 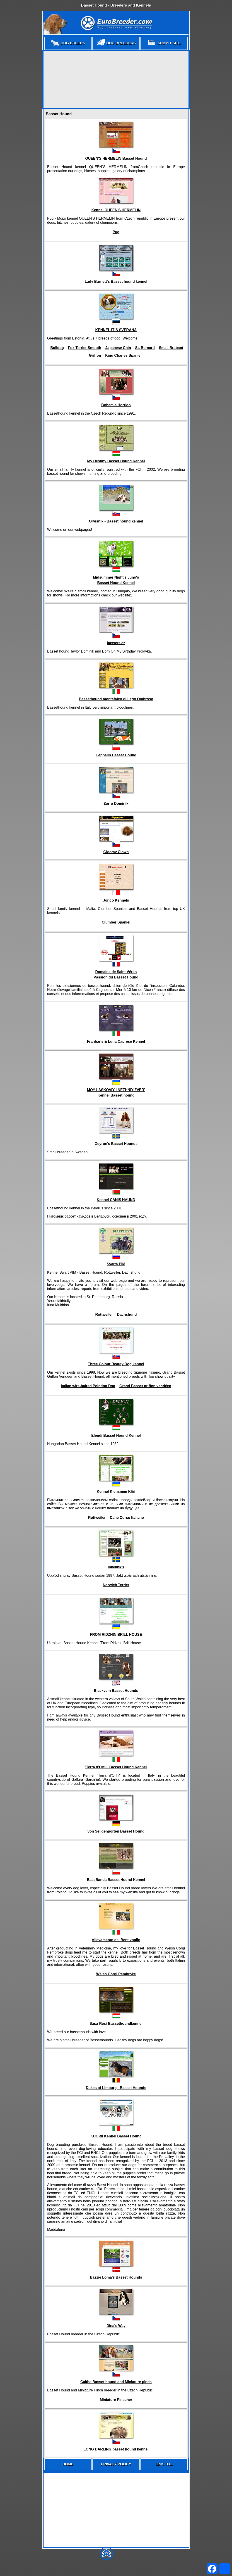 I want to click on Geyron's Basset Hounds, so click(x=116, y=1144).